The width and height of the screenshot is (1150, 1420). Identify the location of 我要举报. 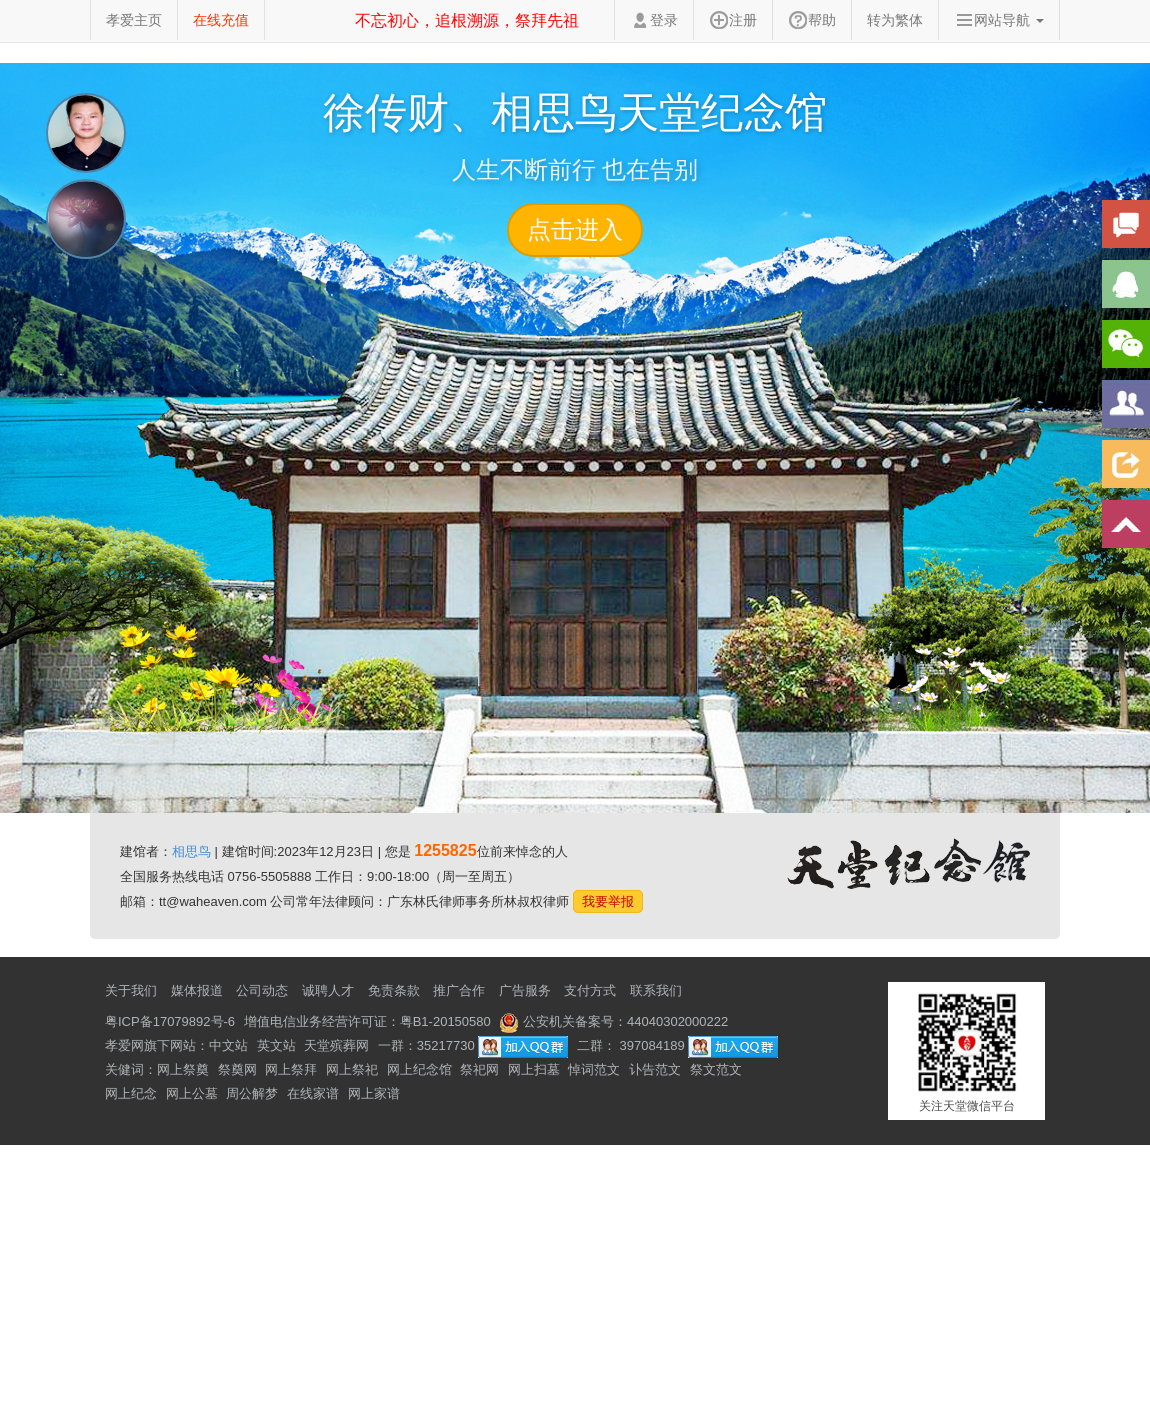
(608, 901).